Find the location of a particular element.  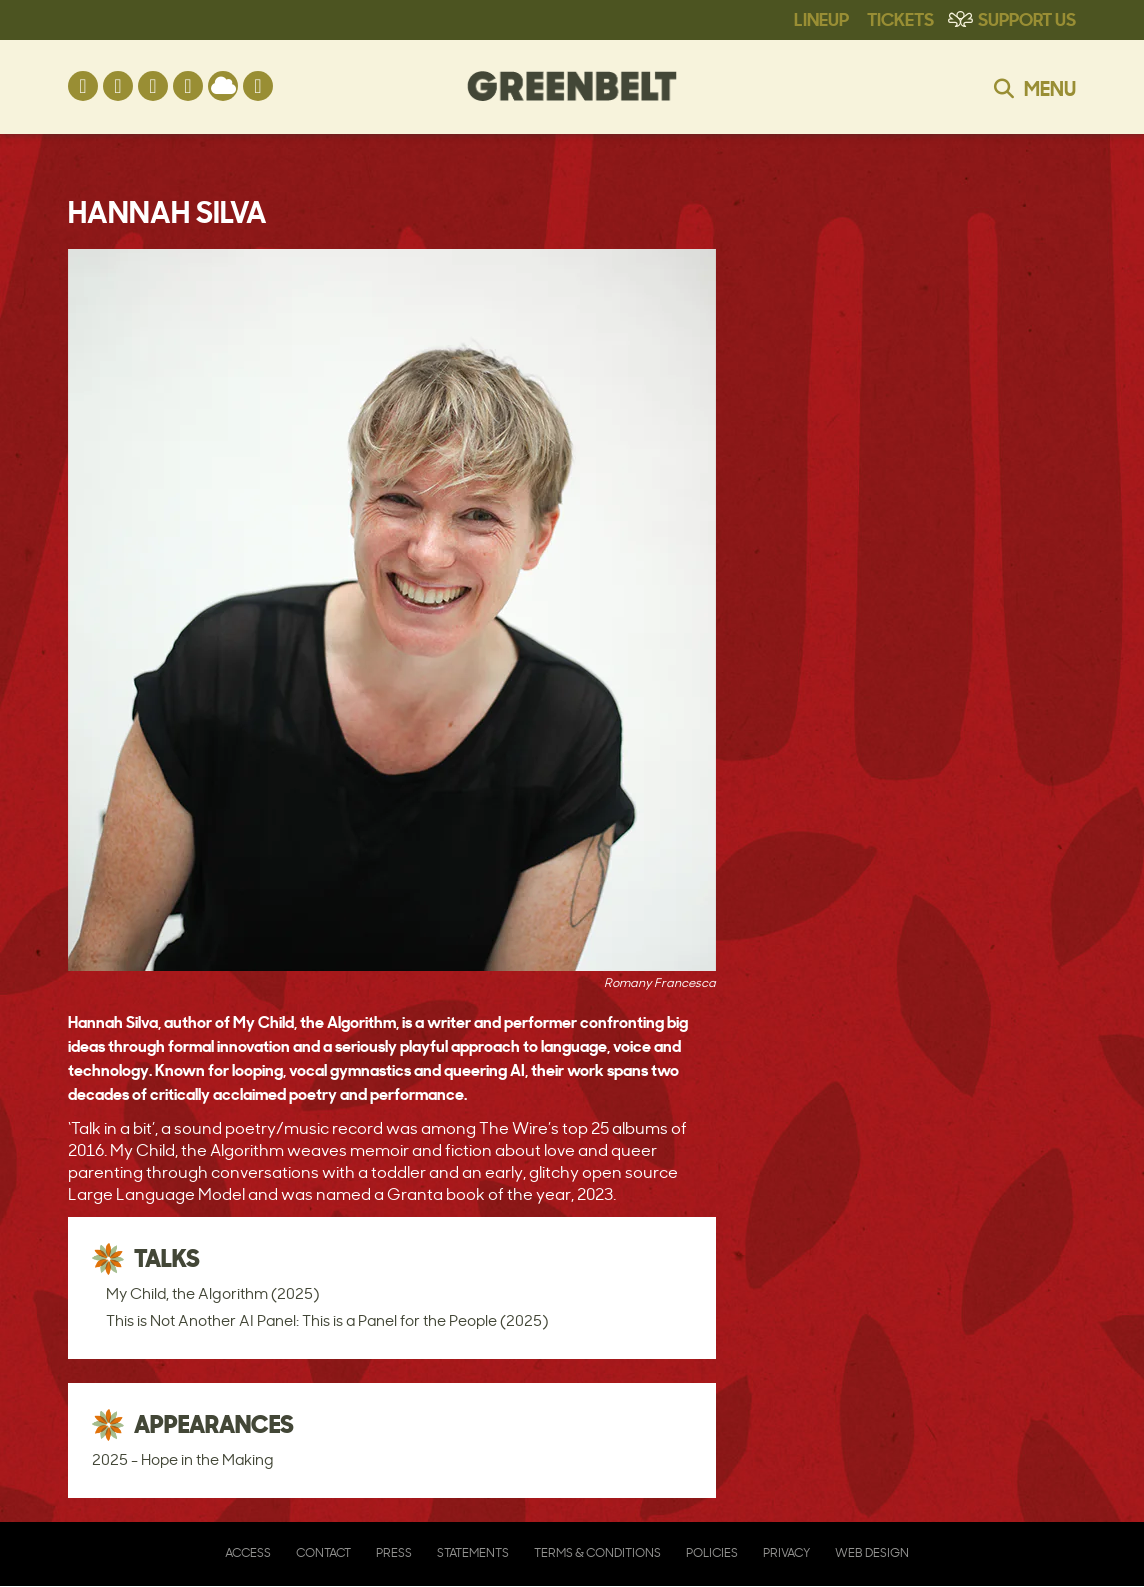

Privacy is located at coordinates (786, 1552).